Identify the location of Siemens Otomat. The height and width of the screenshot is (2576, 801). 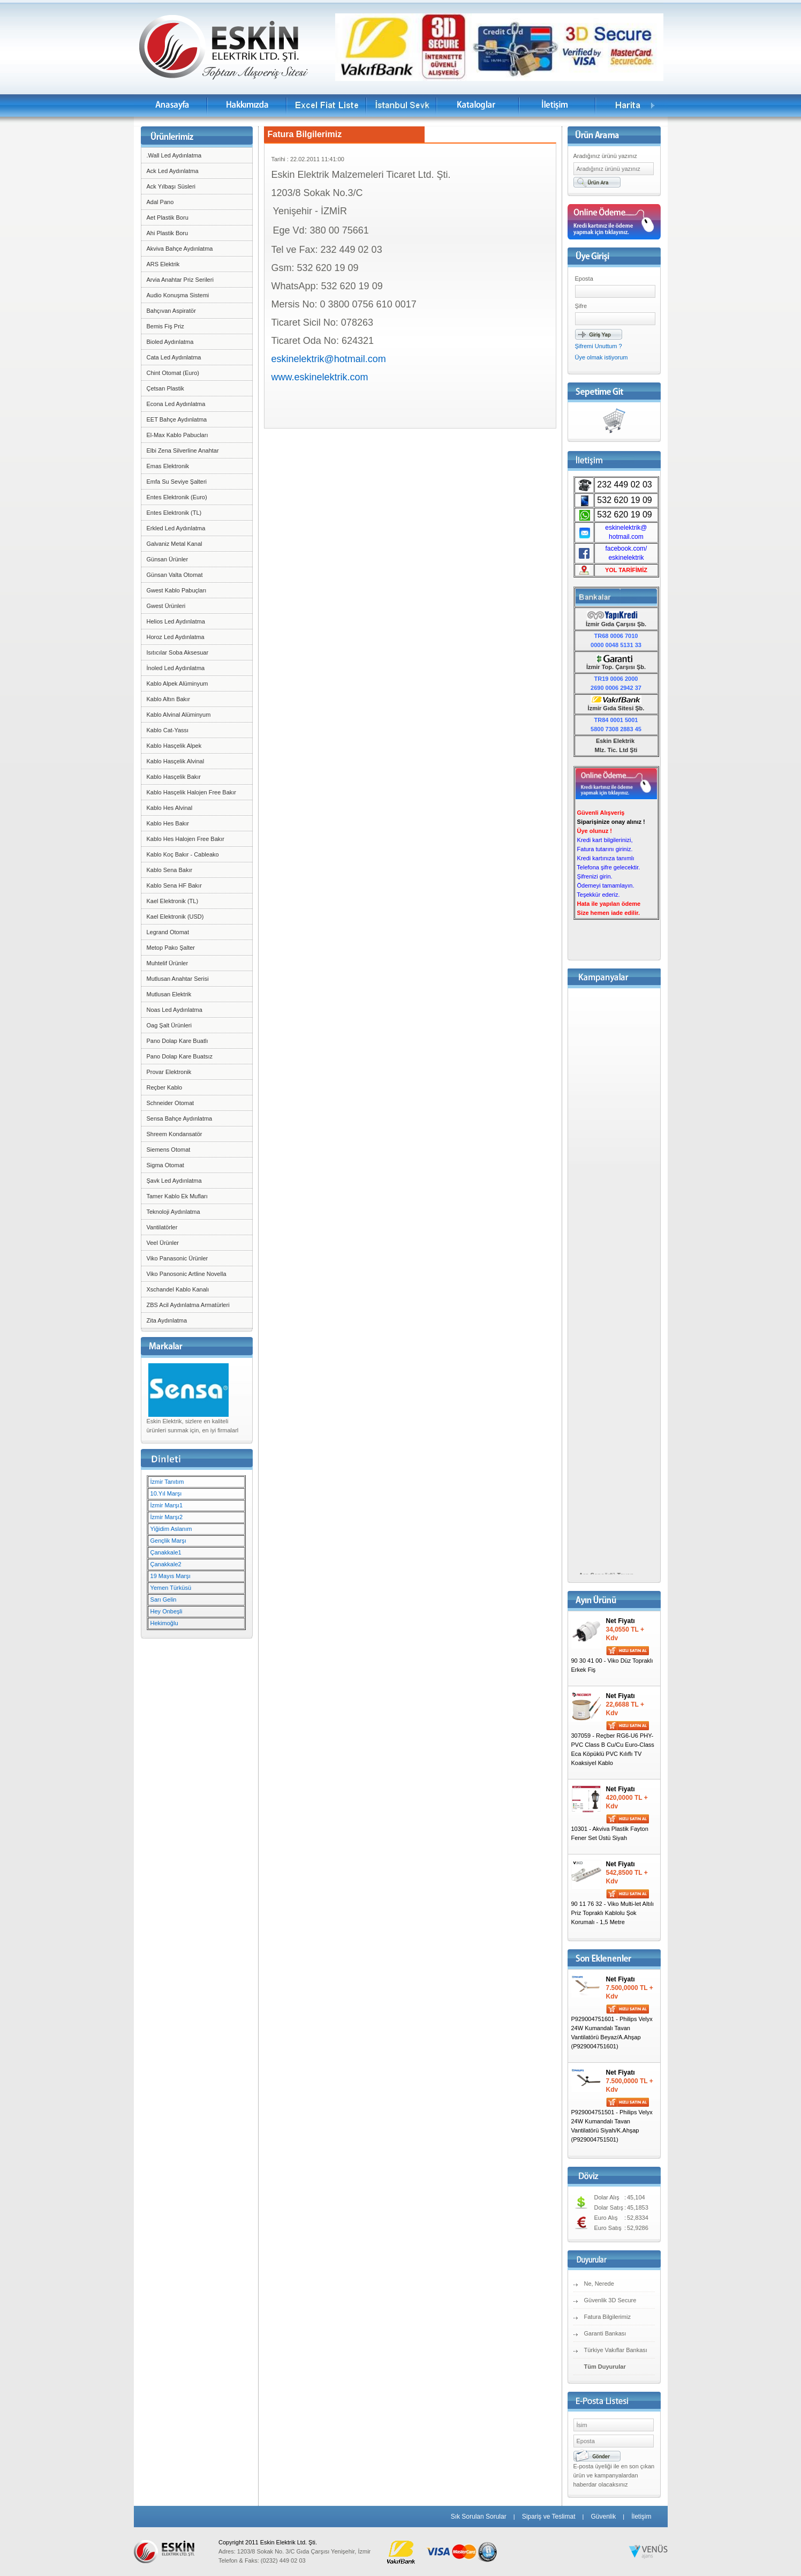
(169, 1149).